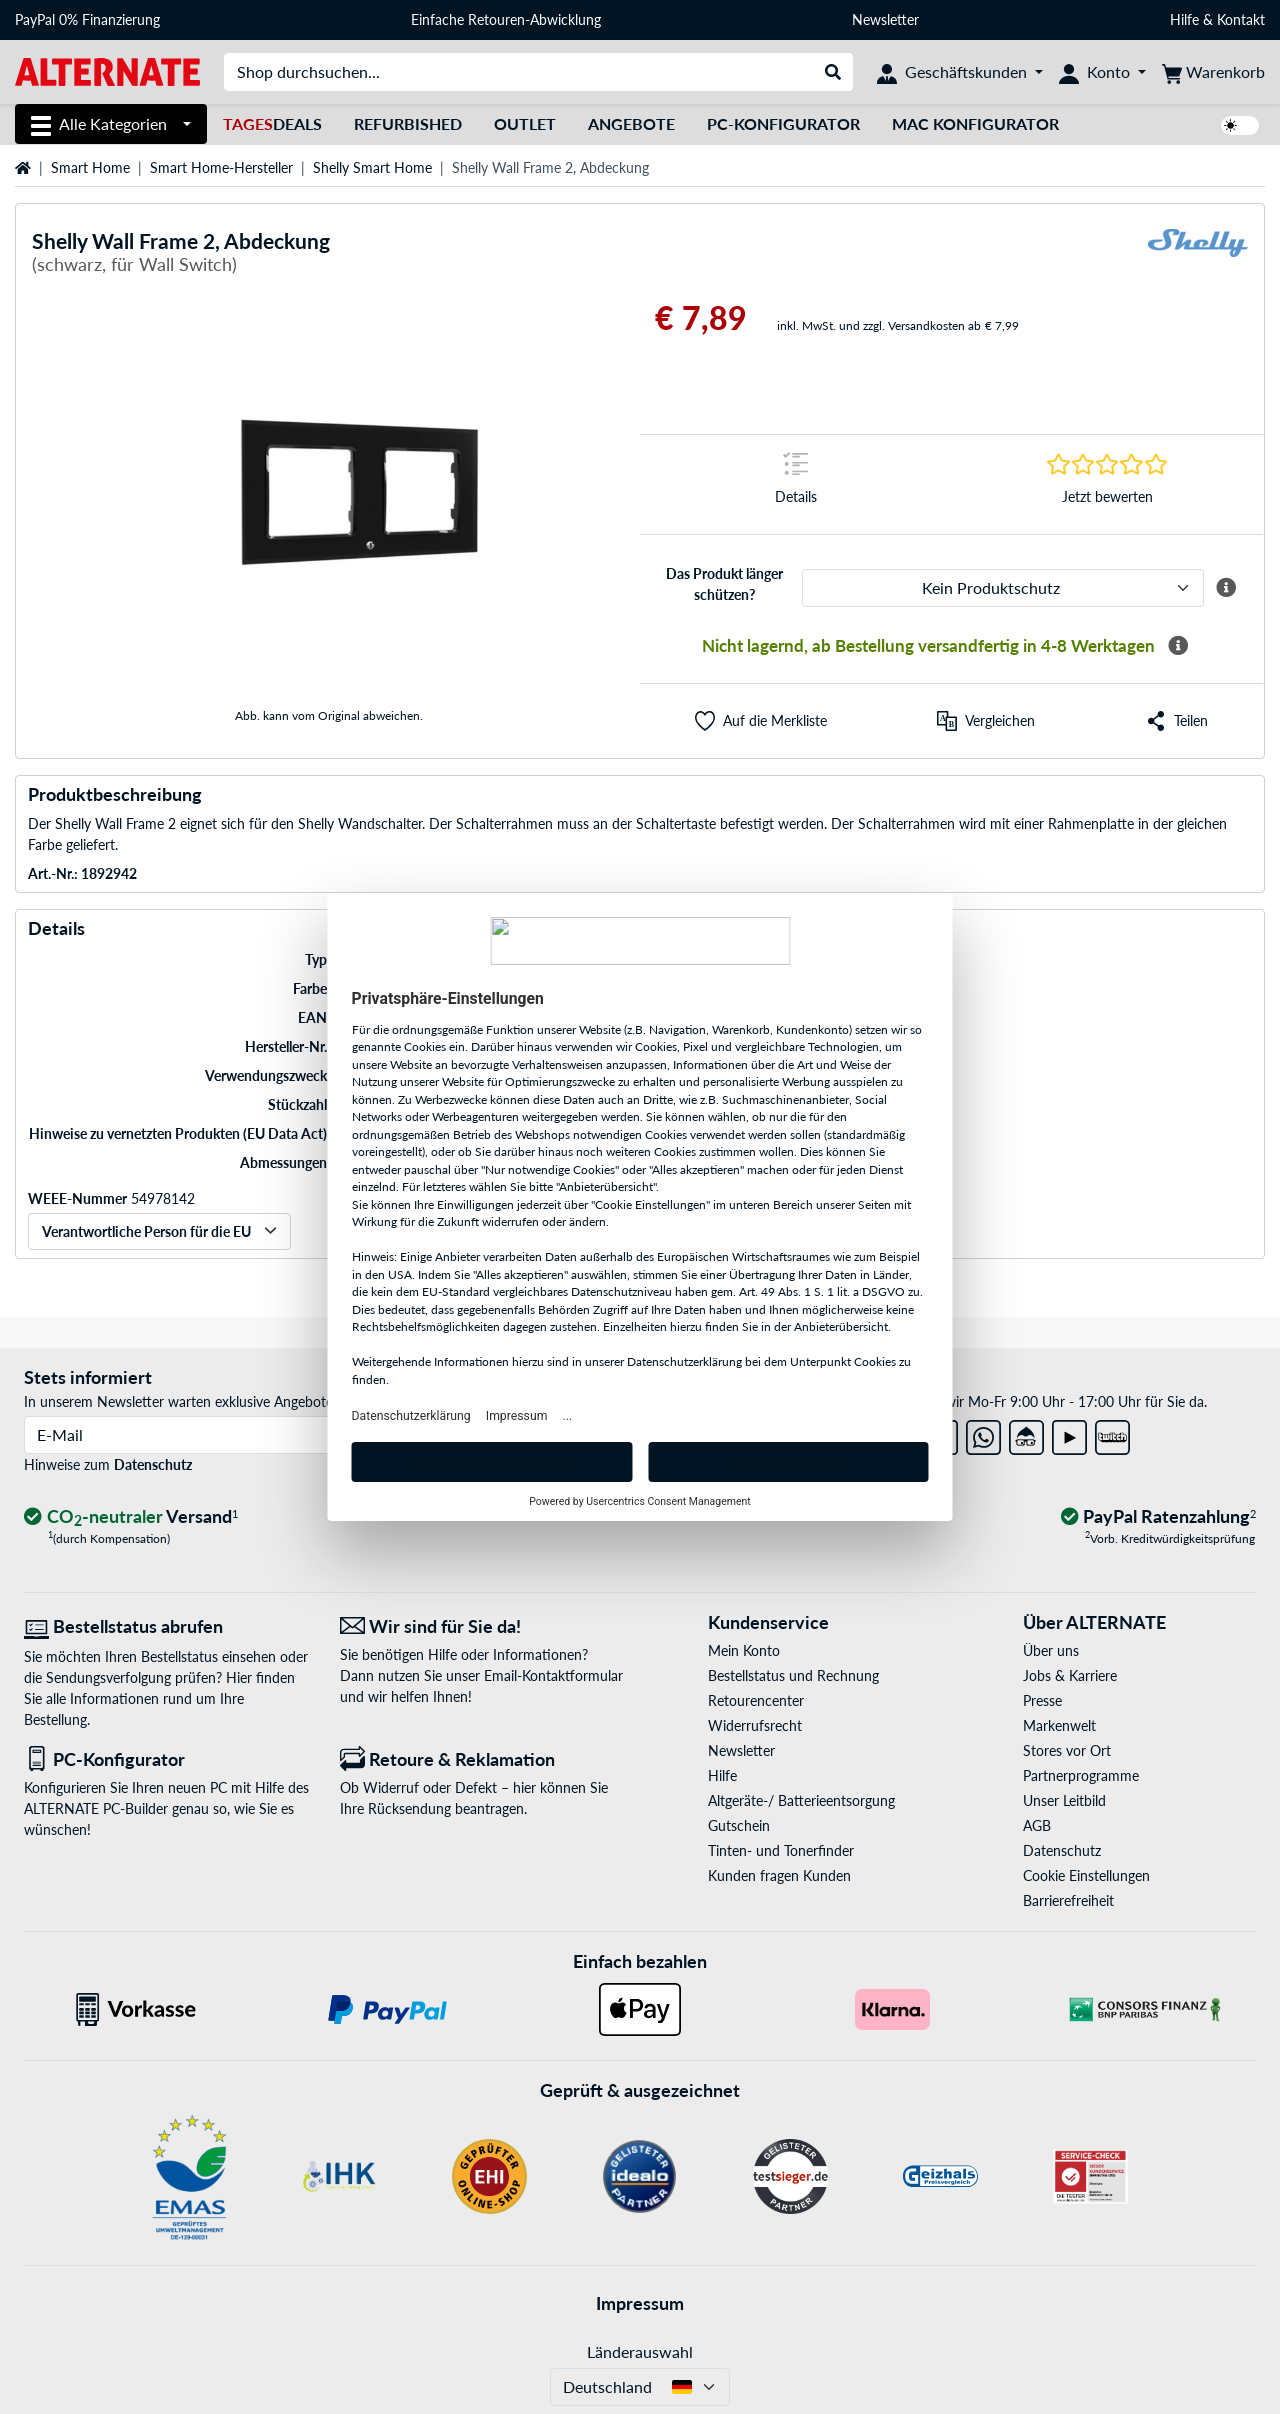 The width and height of the screenshot is (1280, 2414). I want to click on [Startseite ALTERNATE], so click(107, 70).